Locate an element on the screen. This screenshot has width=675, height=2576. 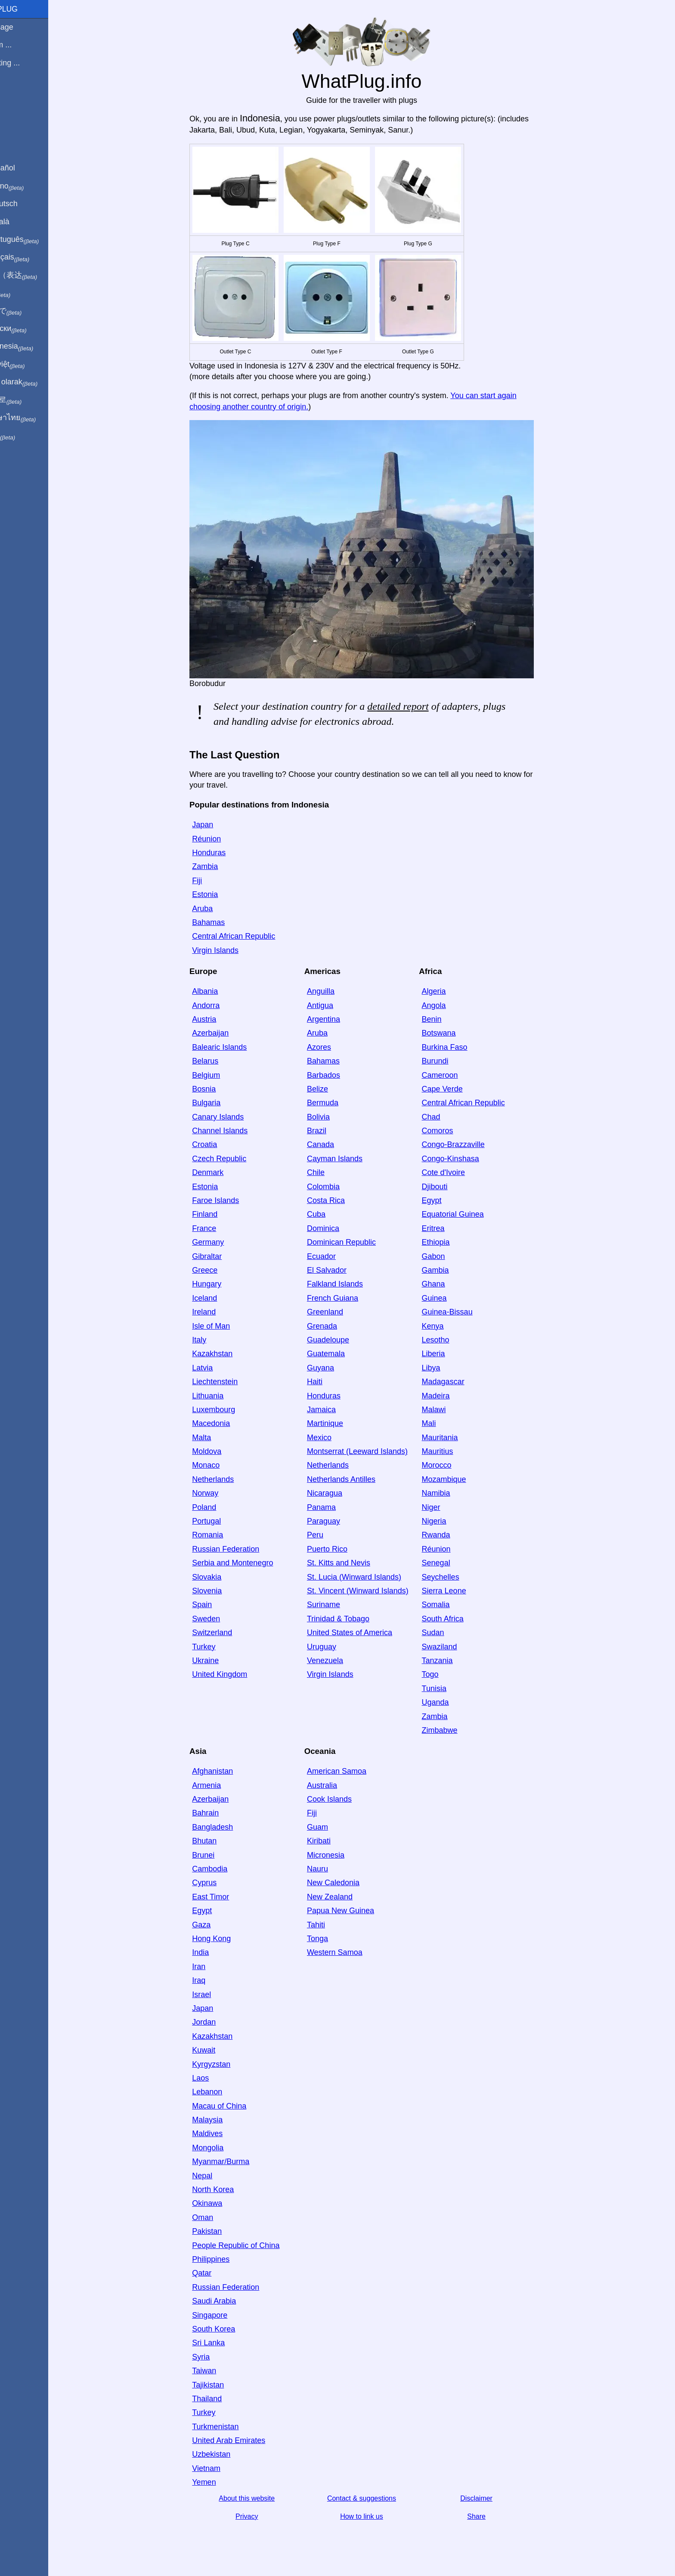
Balearic Islands is located at coordinates (234, 1047).